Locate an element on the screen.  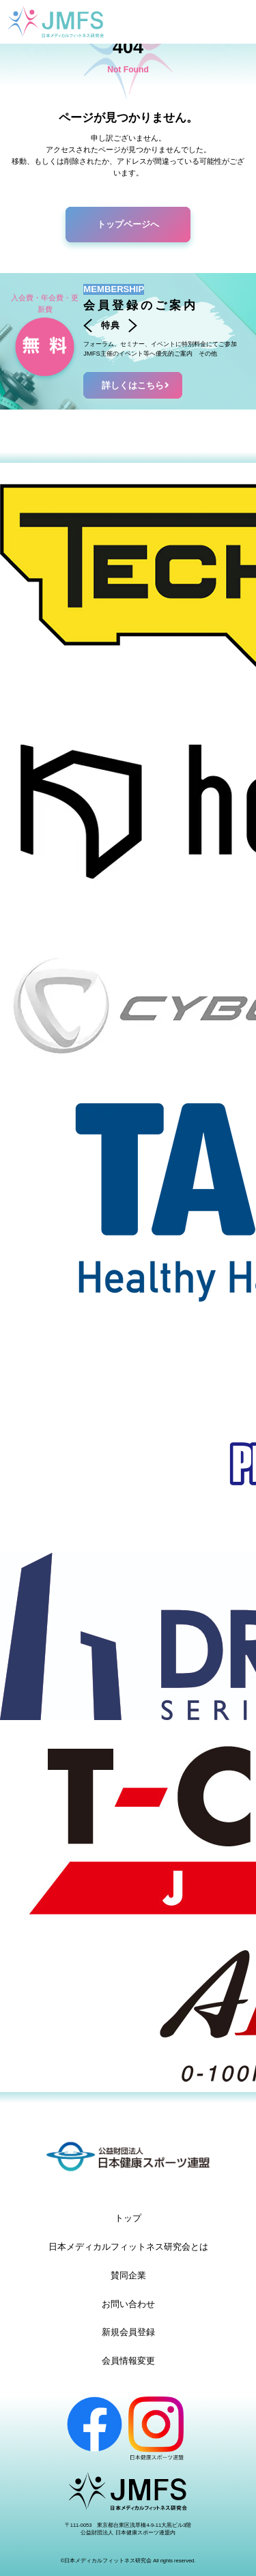
トップ is located at coordinates (128, 2218).